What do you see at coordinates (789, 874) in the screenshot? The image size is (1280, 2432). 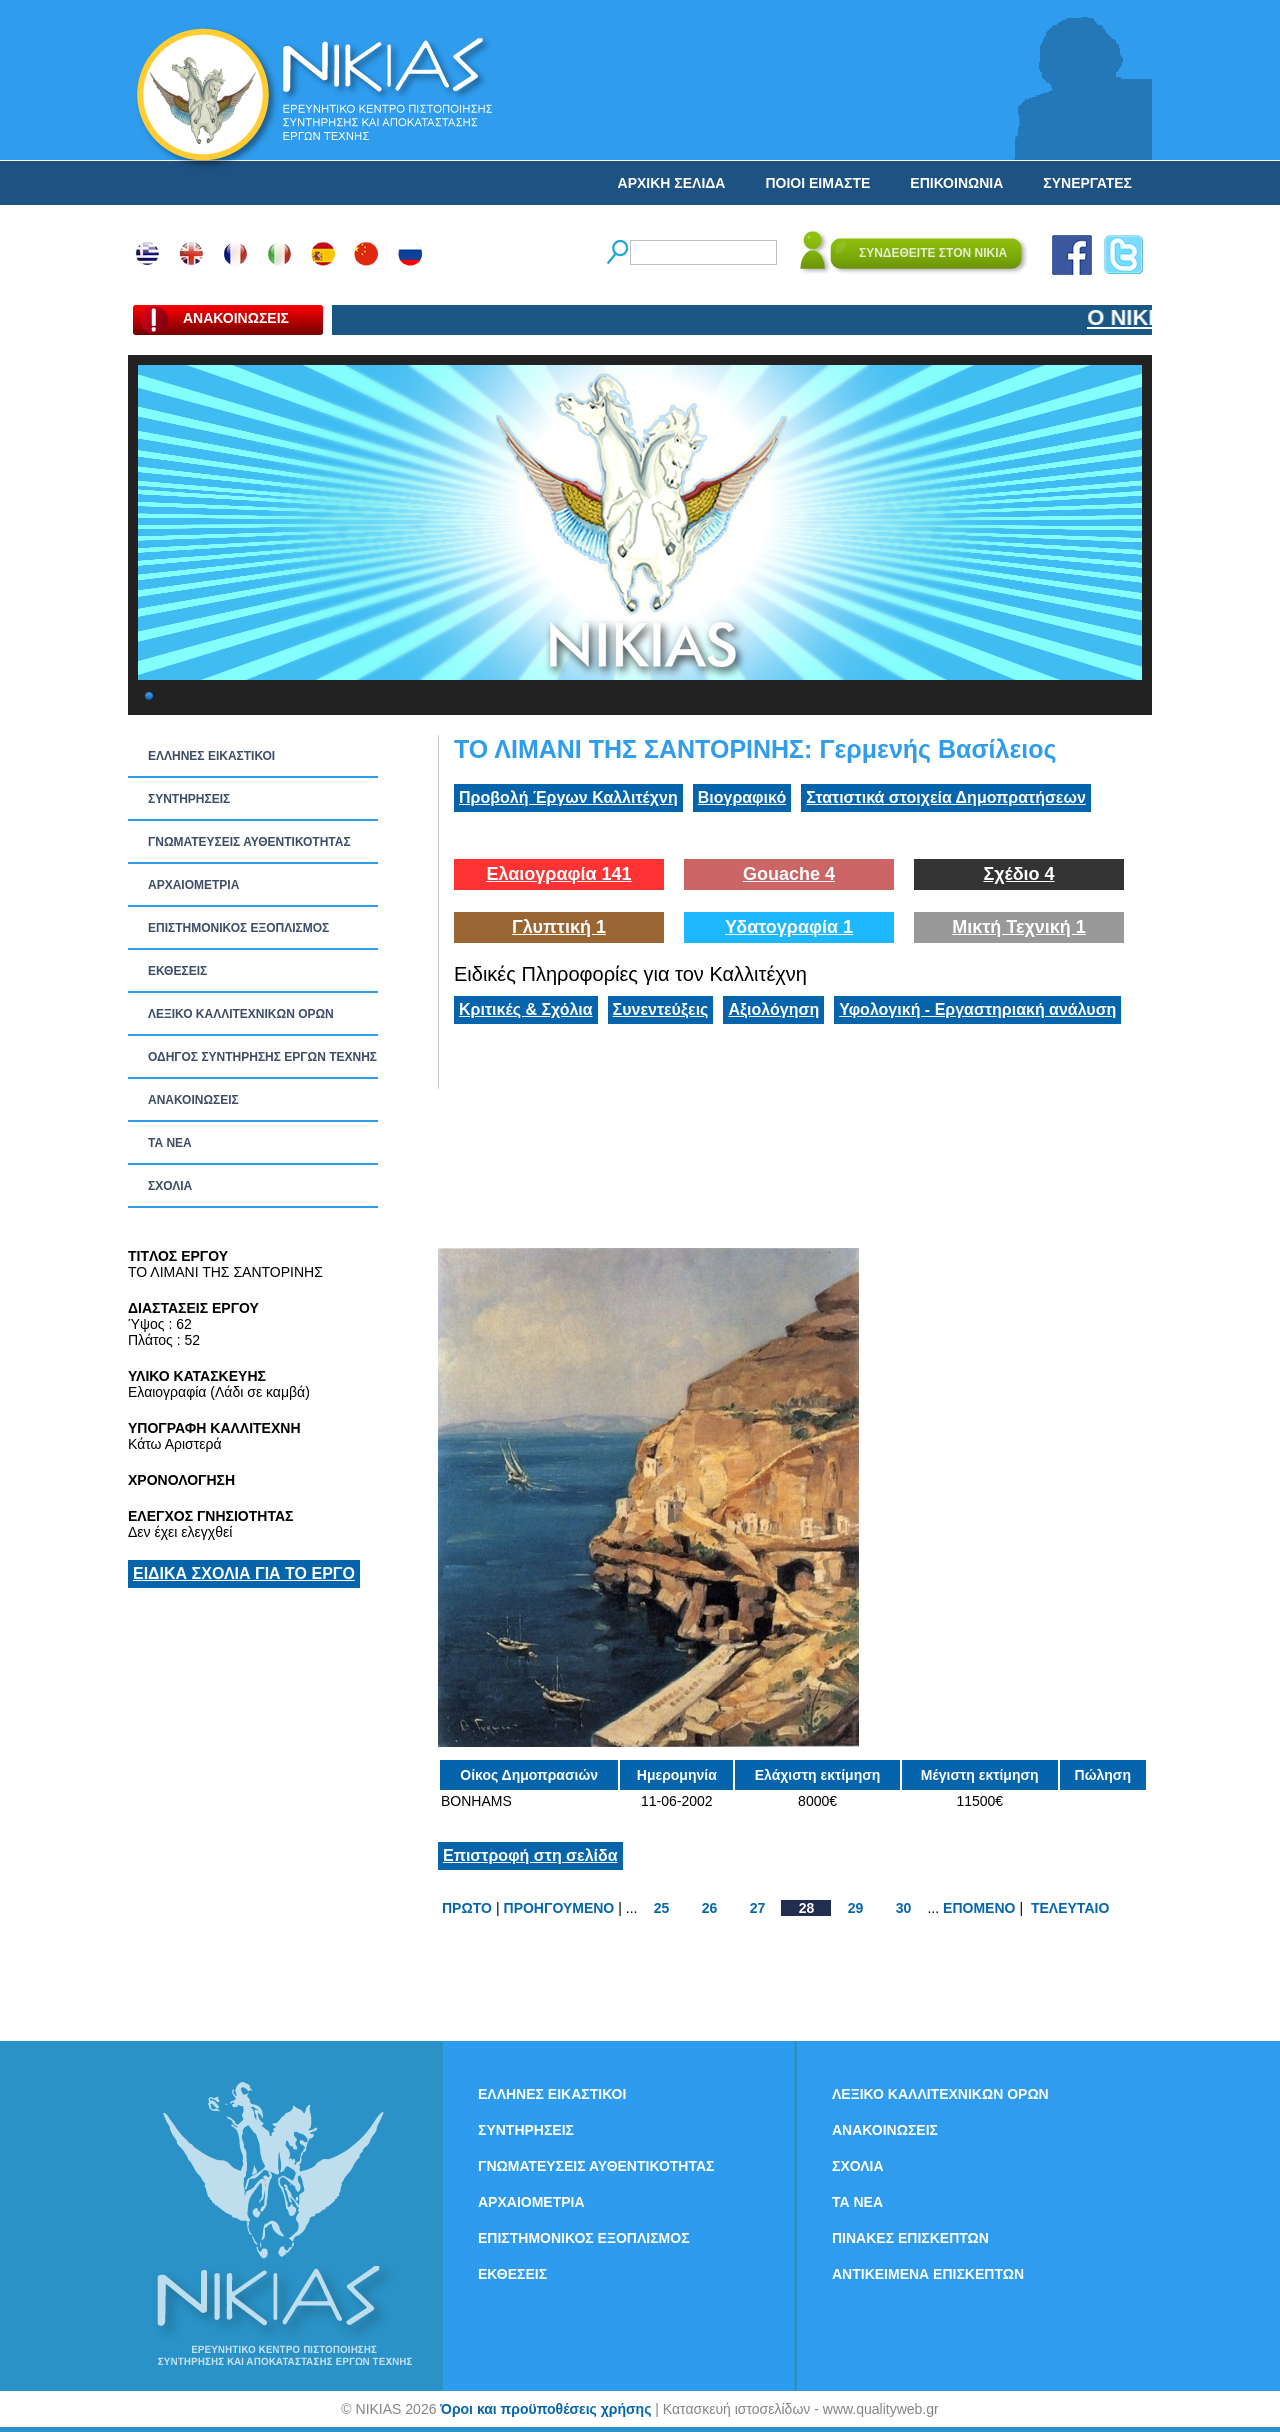 I see `Gouache 4` at bounding box center [789, 874].